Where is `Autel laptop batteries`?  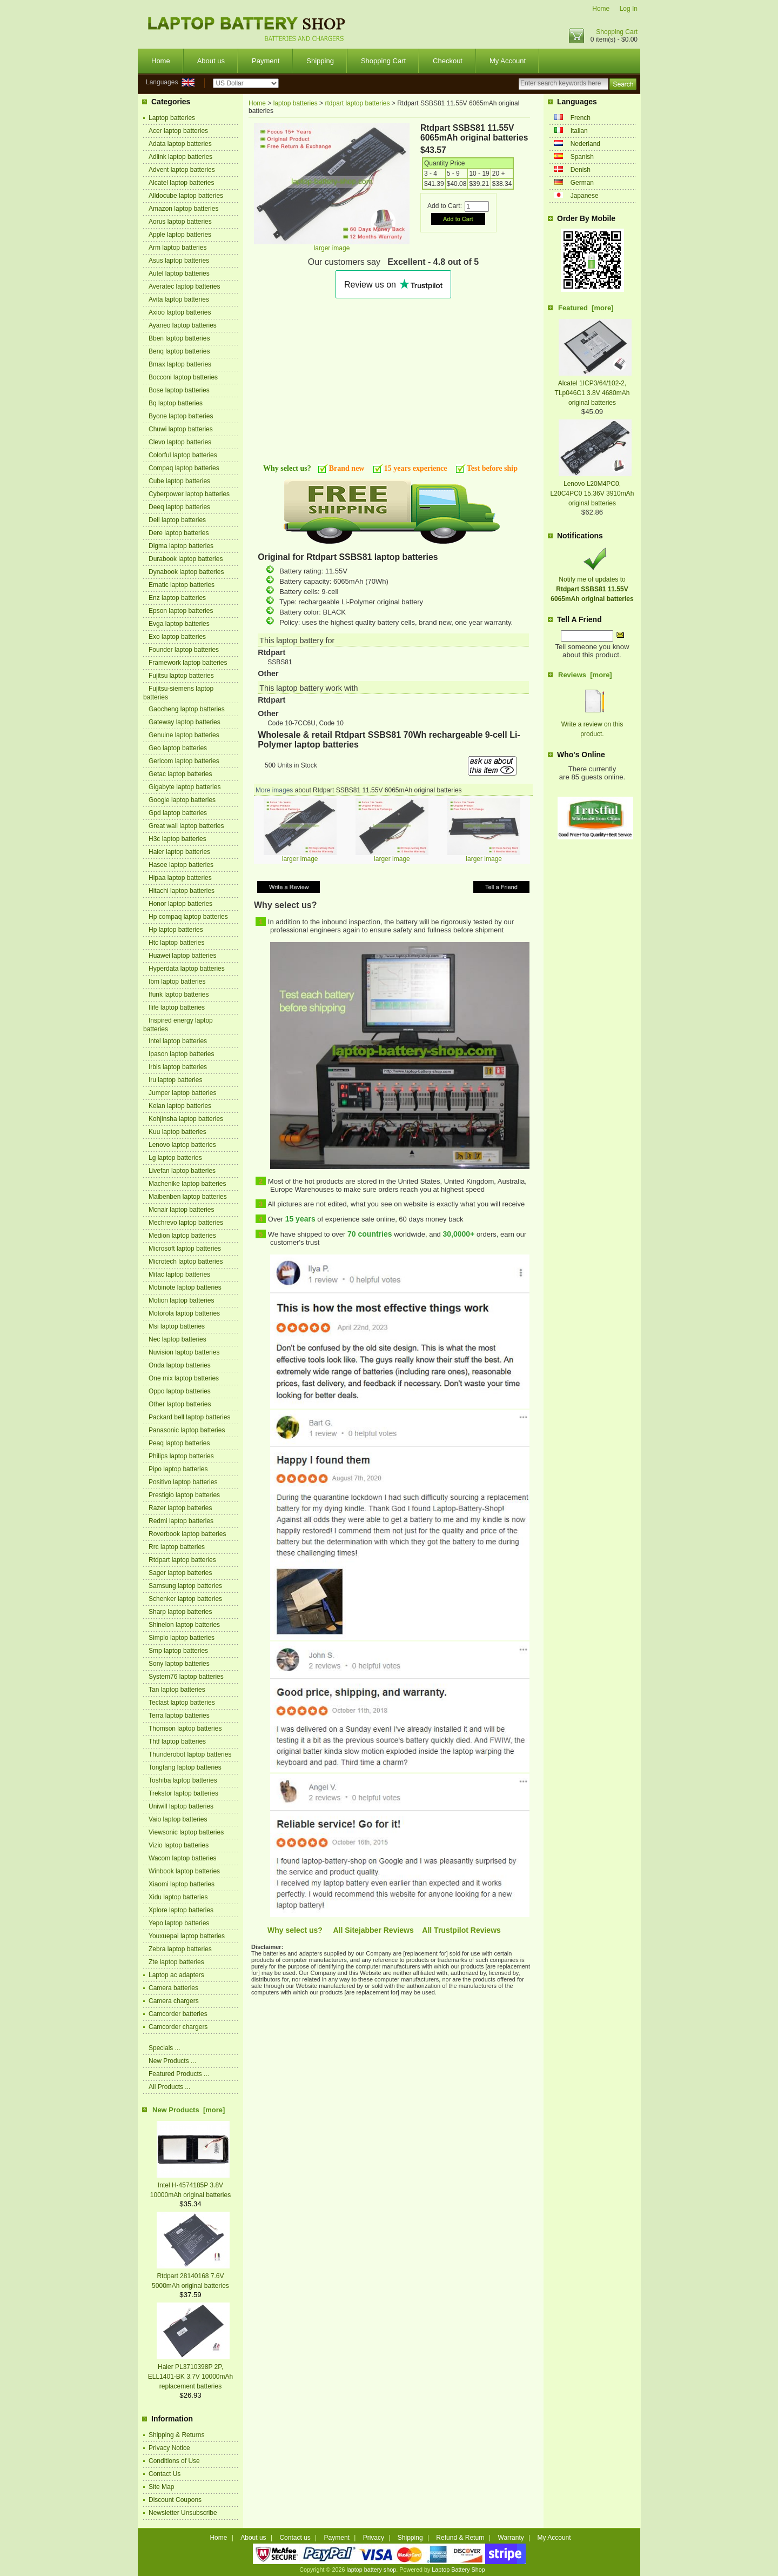 Autel laptop batteries is located at coordinates (179, 273).